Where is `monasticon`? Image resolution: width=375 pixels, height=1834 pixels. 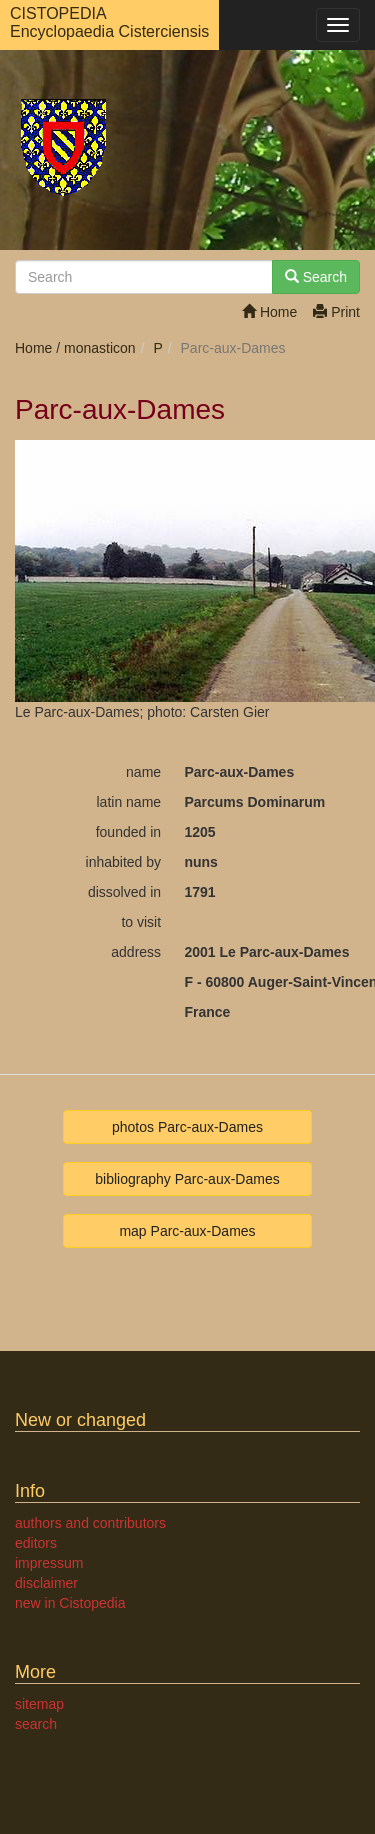
monasticon is located at coordinates (100, 348).